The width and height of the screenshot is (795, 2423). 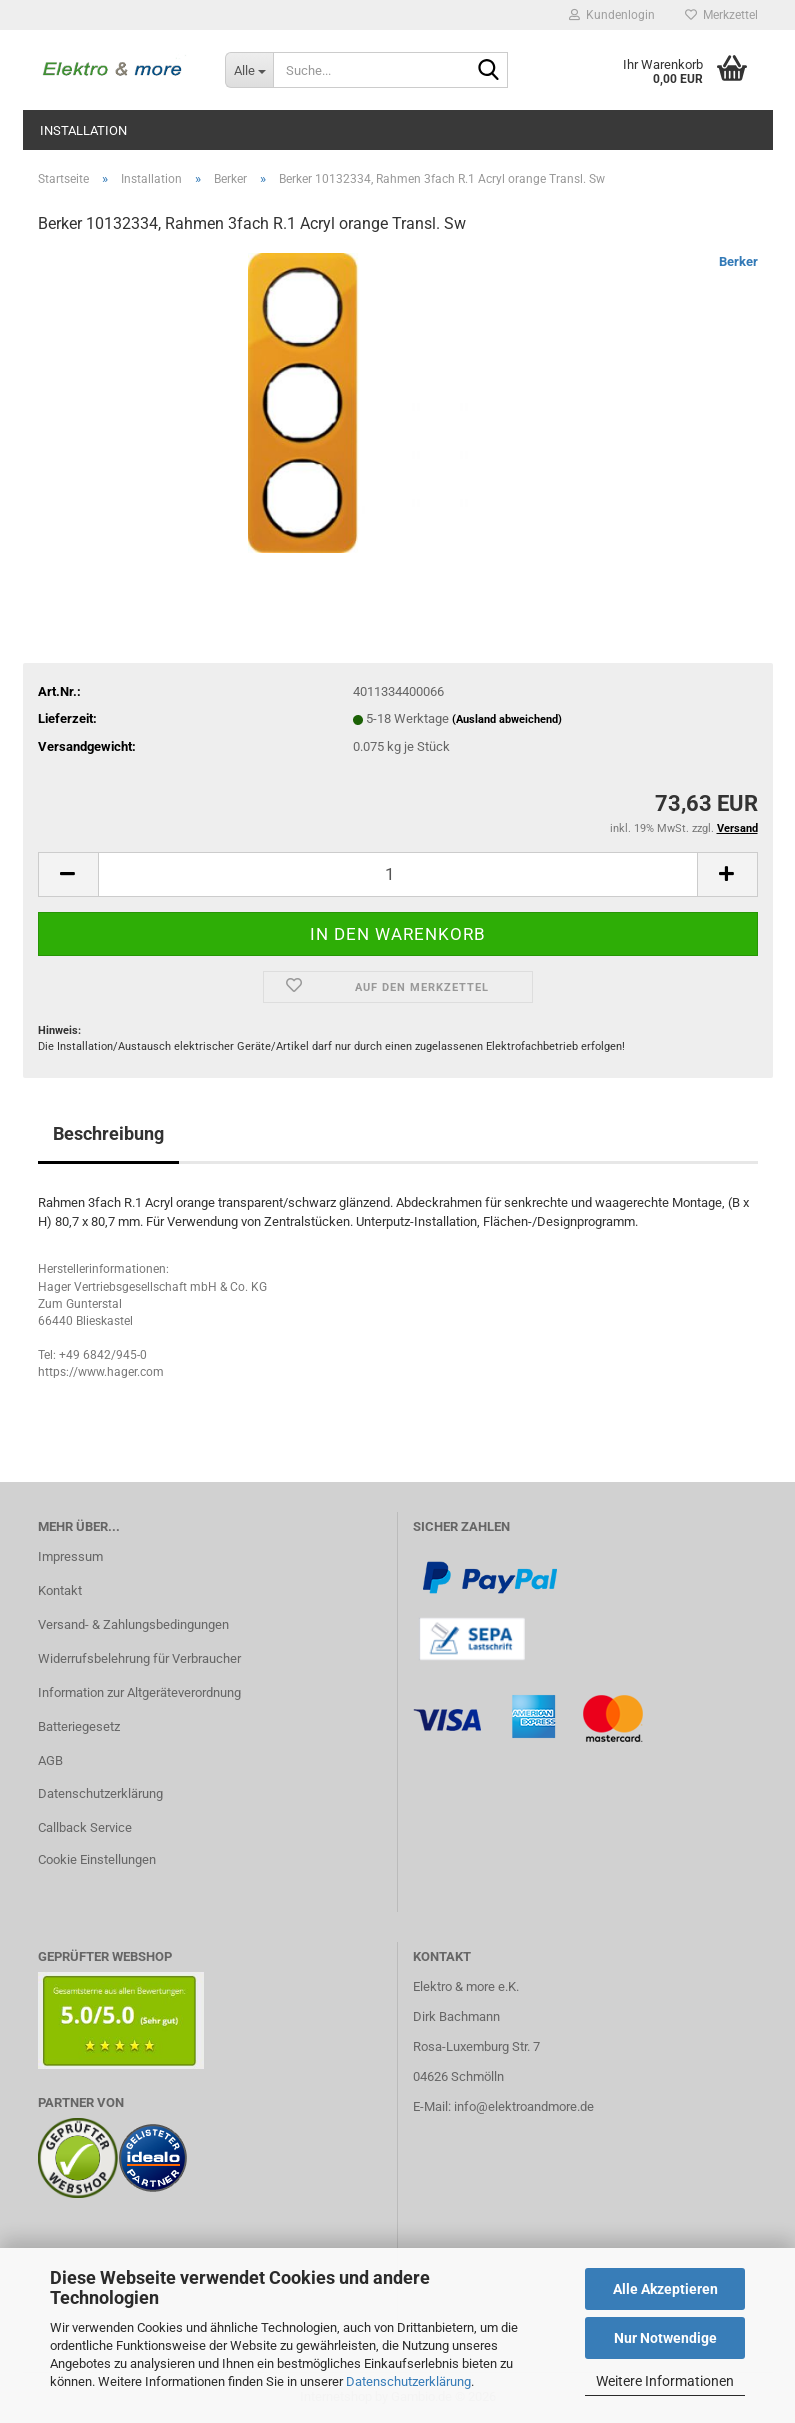 I want to click on Beschreibung, so click(x=108, y=1133).